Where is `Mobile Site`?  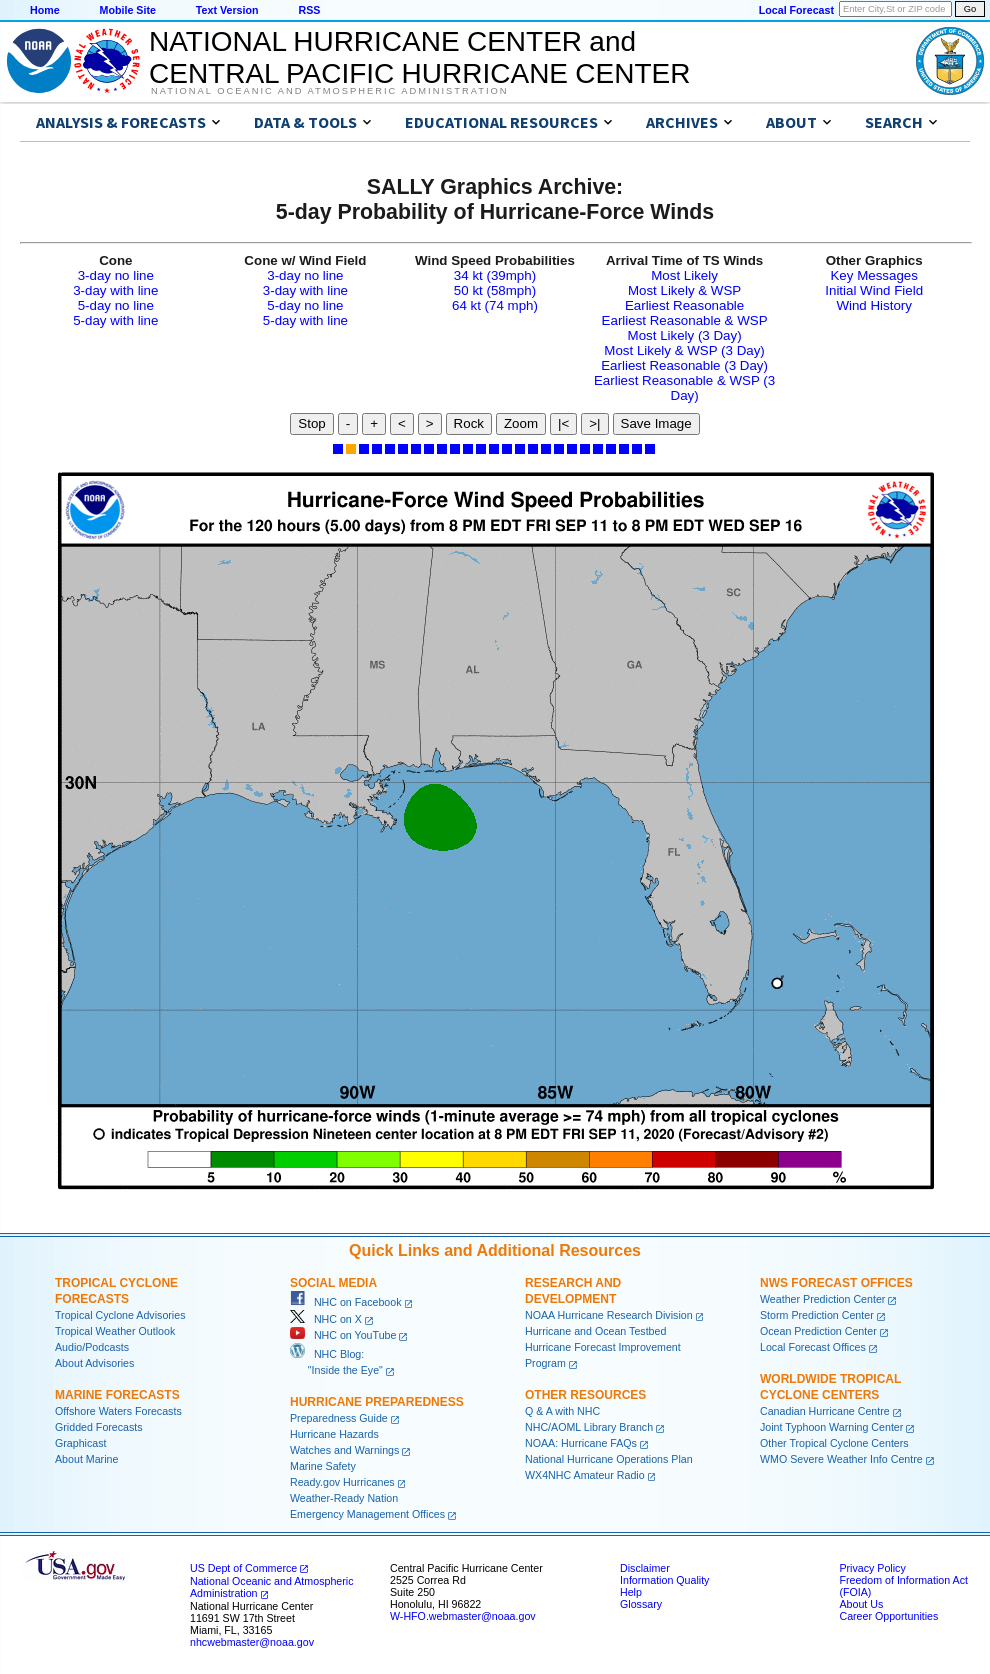 Mobile Site is located at coordinates (128, 10).